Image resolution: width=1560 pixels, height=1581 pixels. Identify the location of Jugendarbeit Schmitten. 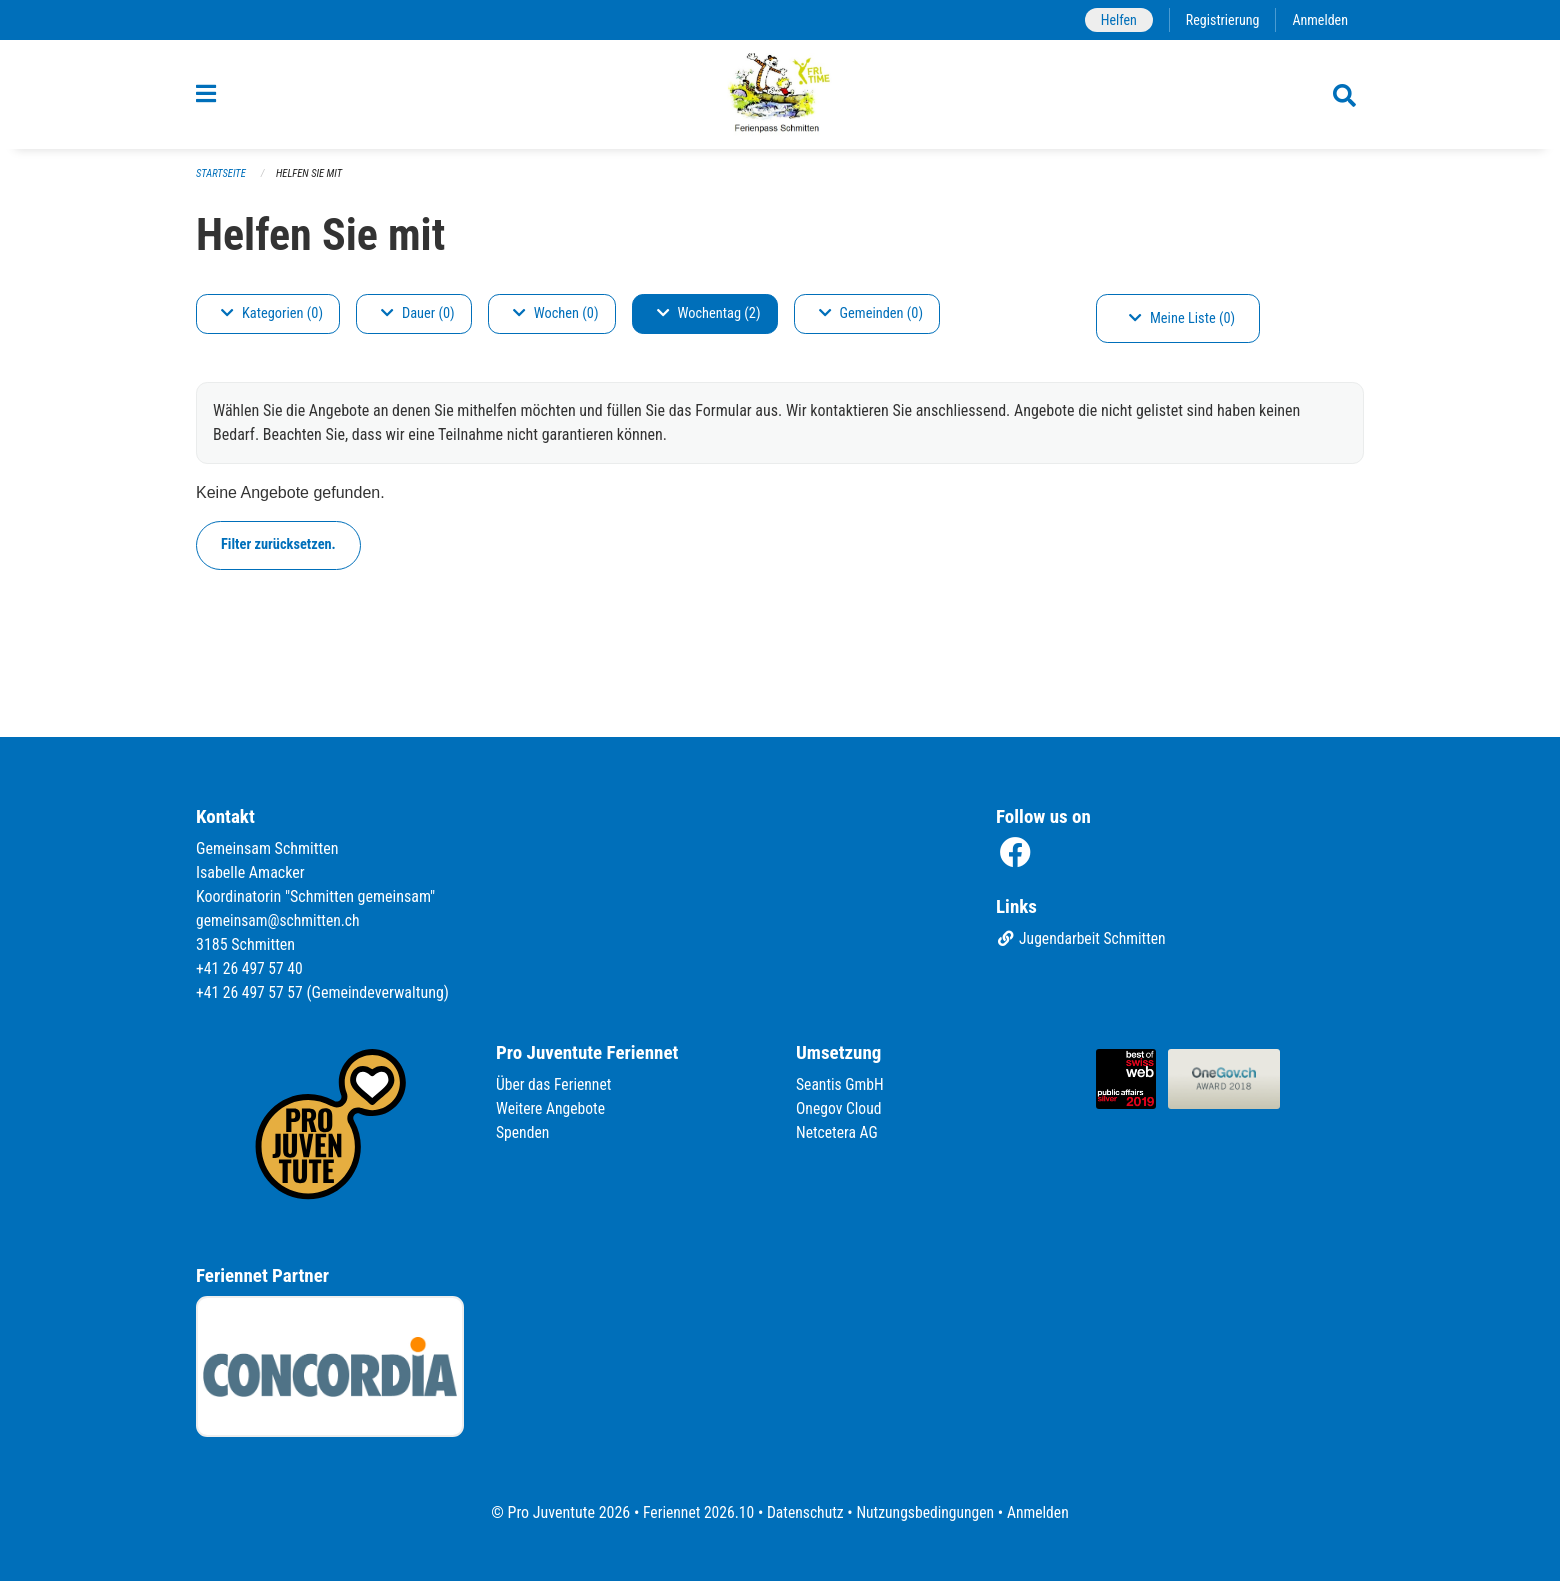
(1083, 939).